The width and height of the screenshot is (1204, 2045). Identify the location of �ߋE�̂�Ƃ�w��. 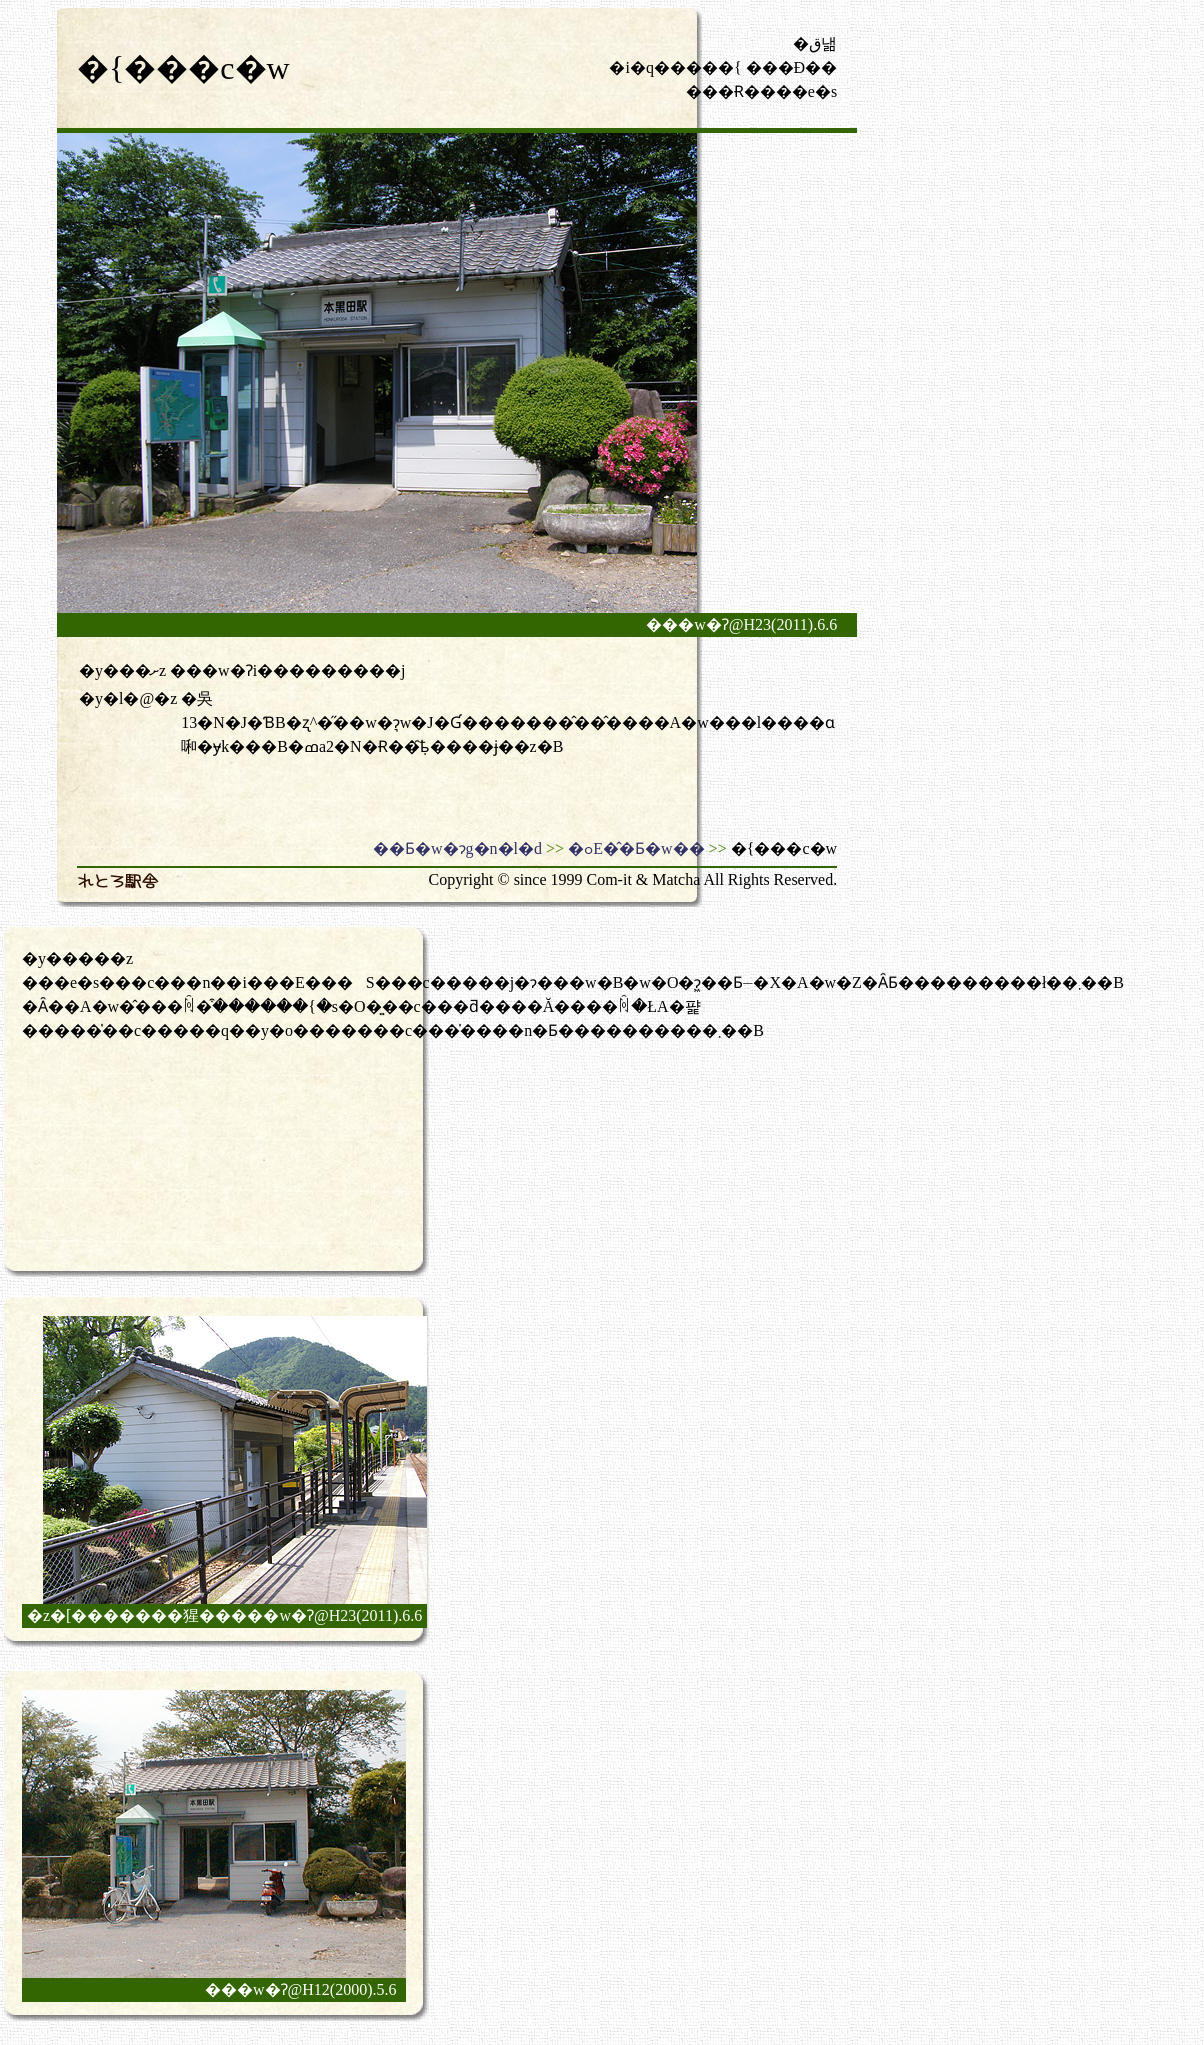
(636, 848).